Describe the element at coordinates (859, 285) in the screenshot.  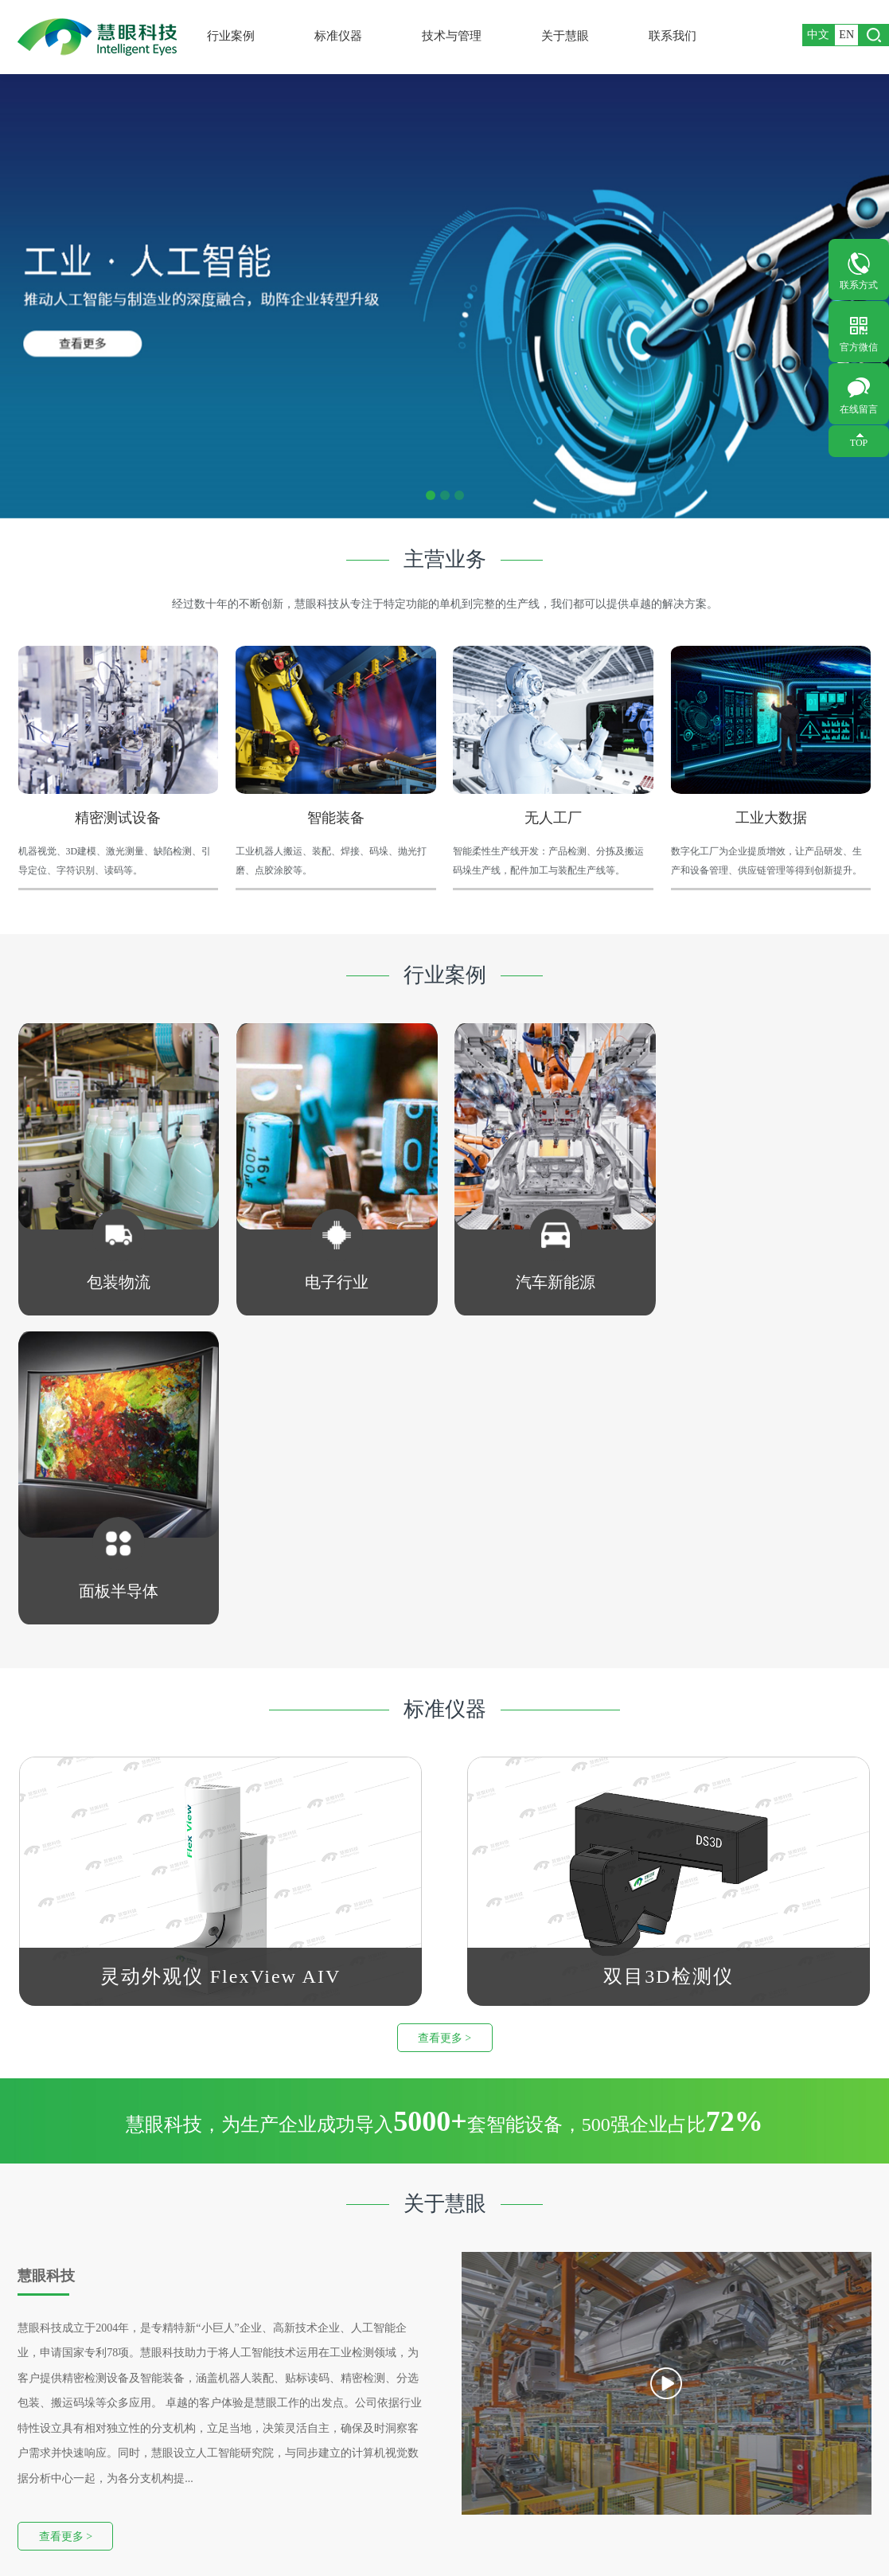
I see `联系方式` at that location.